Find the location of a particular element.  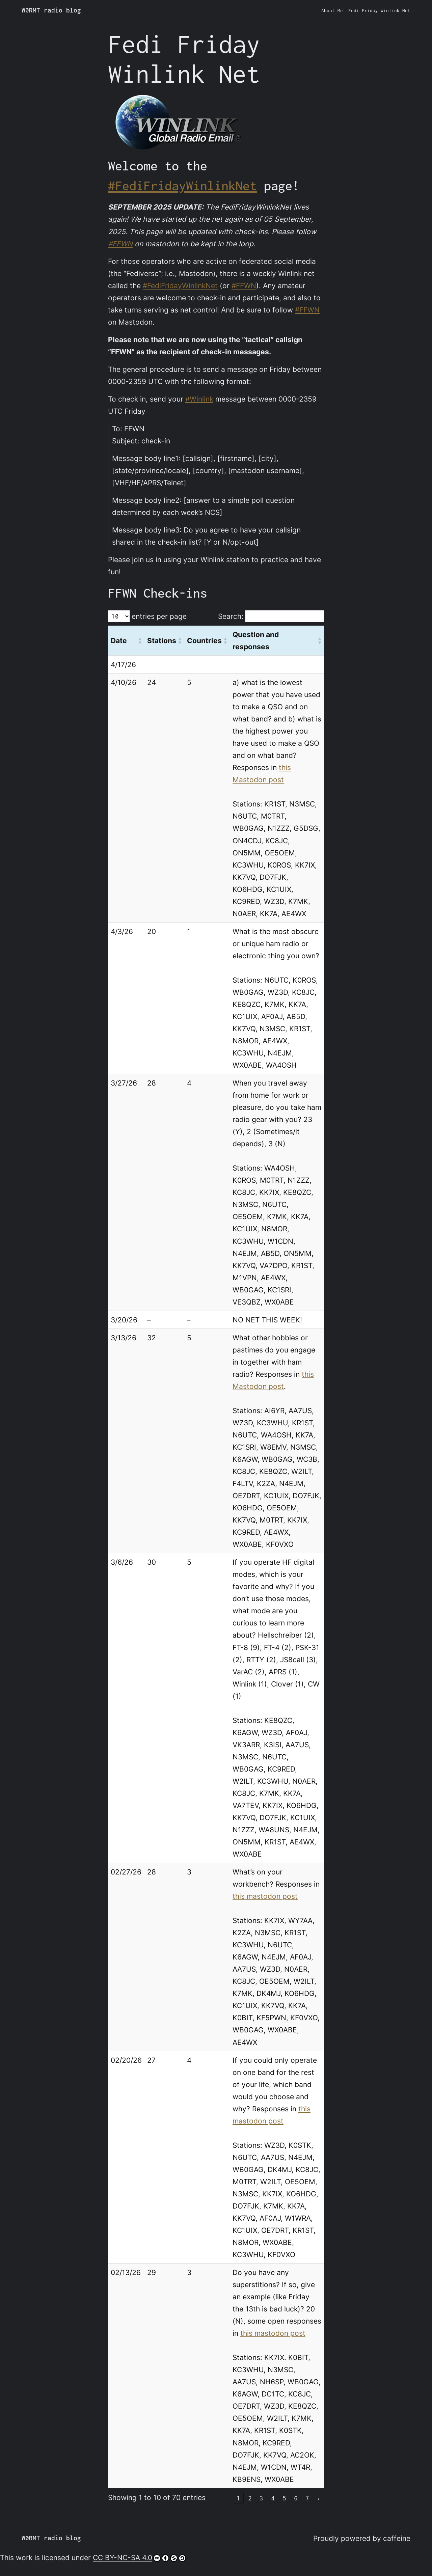

7 [link] is located at coordinates (307, 2498).